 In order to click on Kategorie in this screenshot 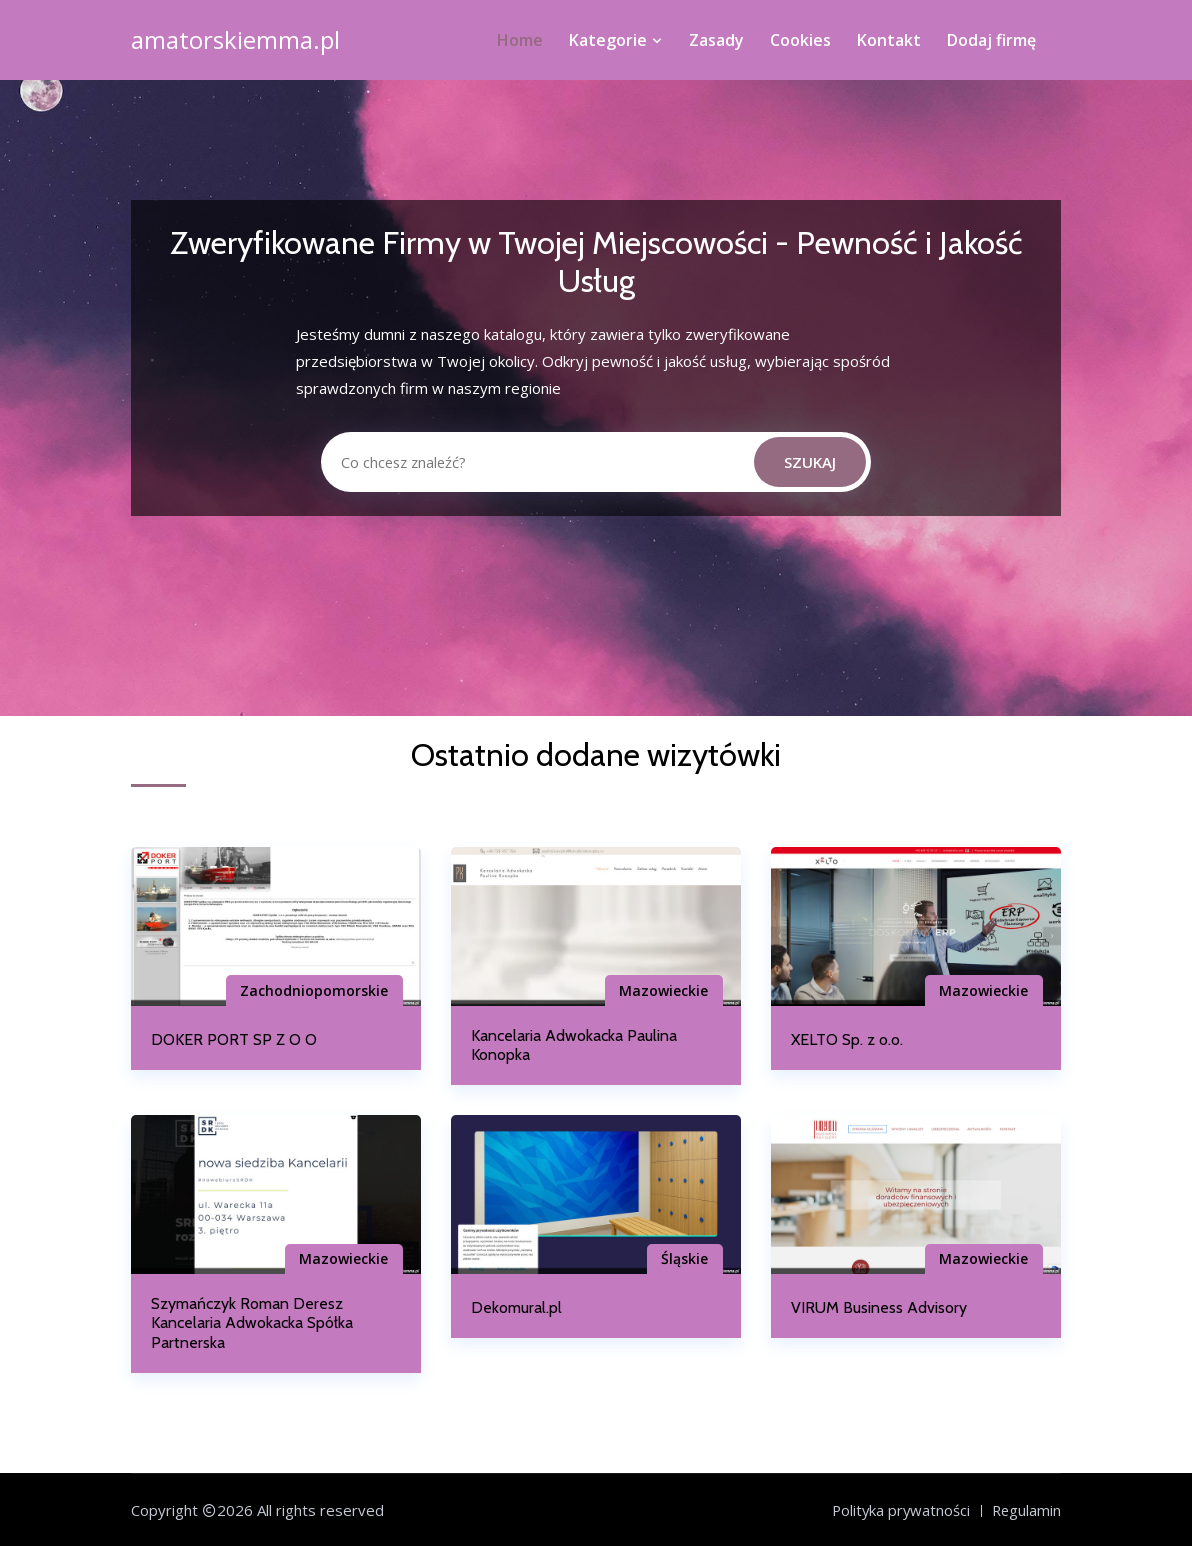, I will do `click(616, 40)`.